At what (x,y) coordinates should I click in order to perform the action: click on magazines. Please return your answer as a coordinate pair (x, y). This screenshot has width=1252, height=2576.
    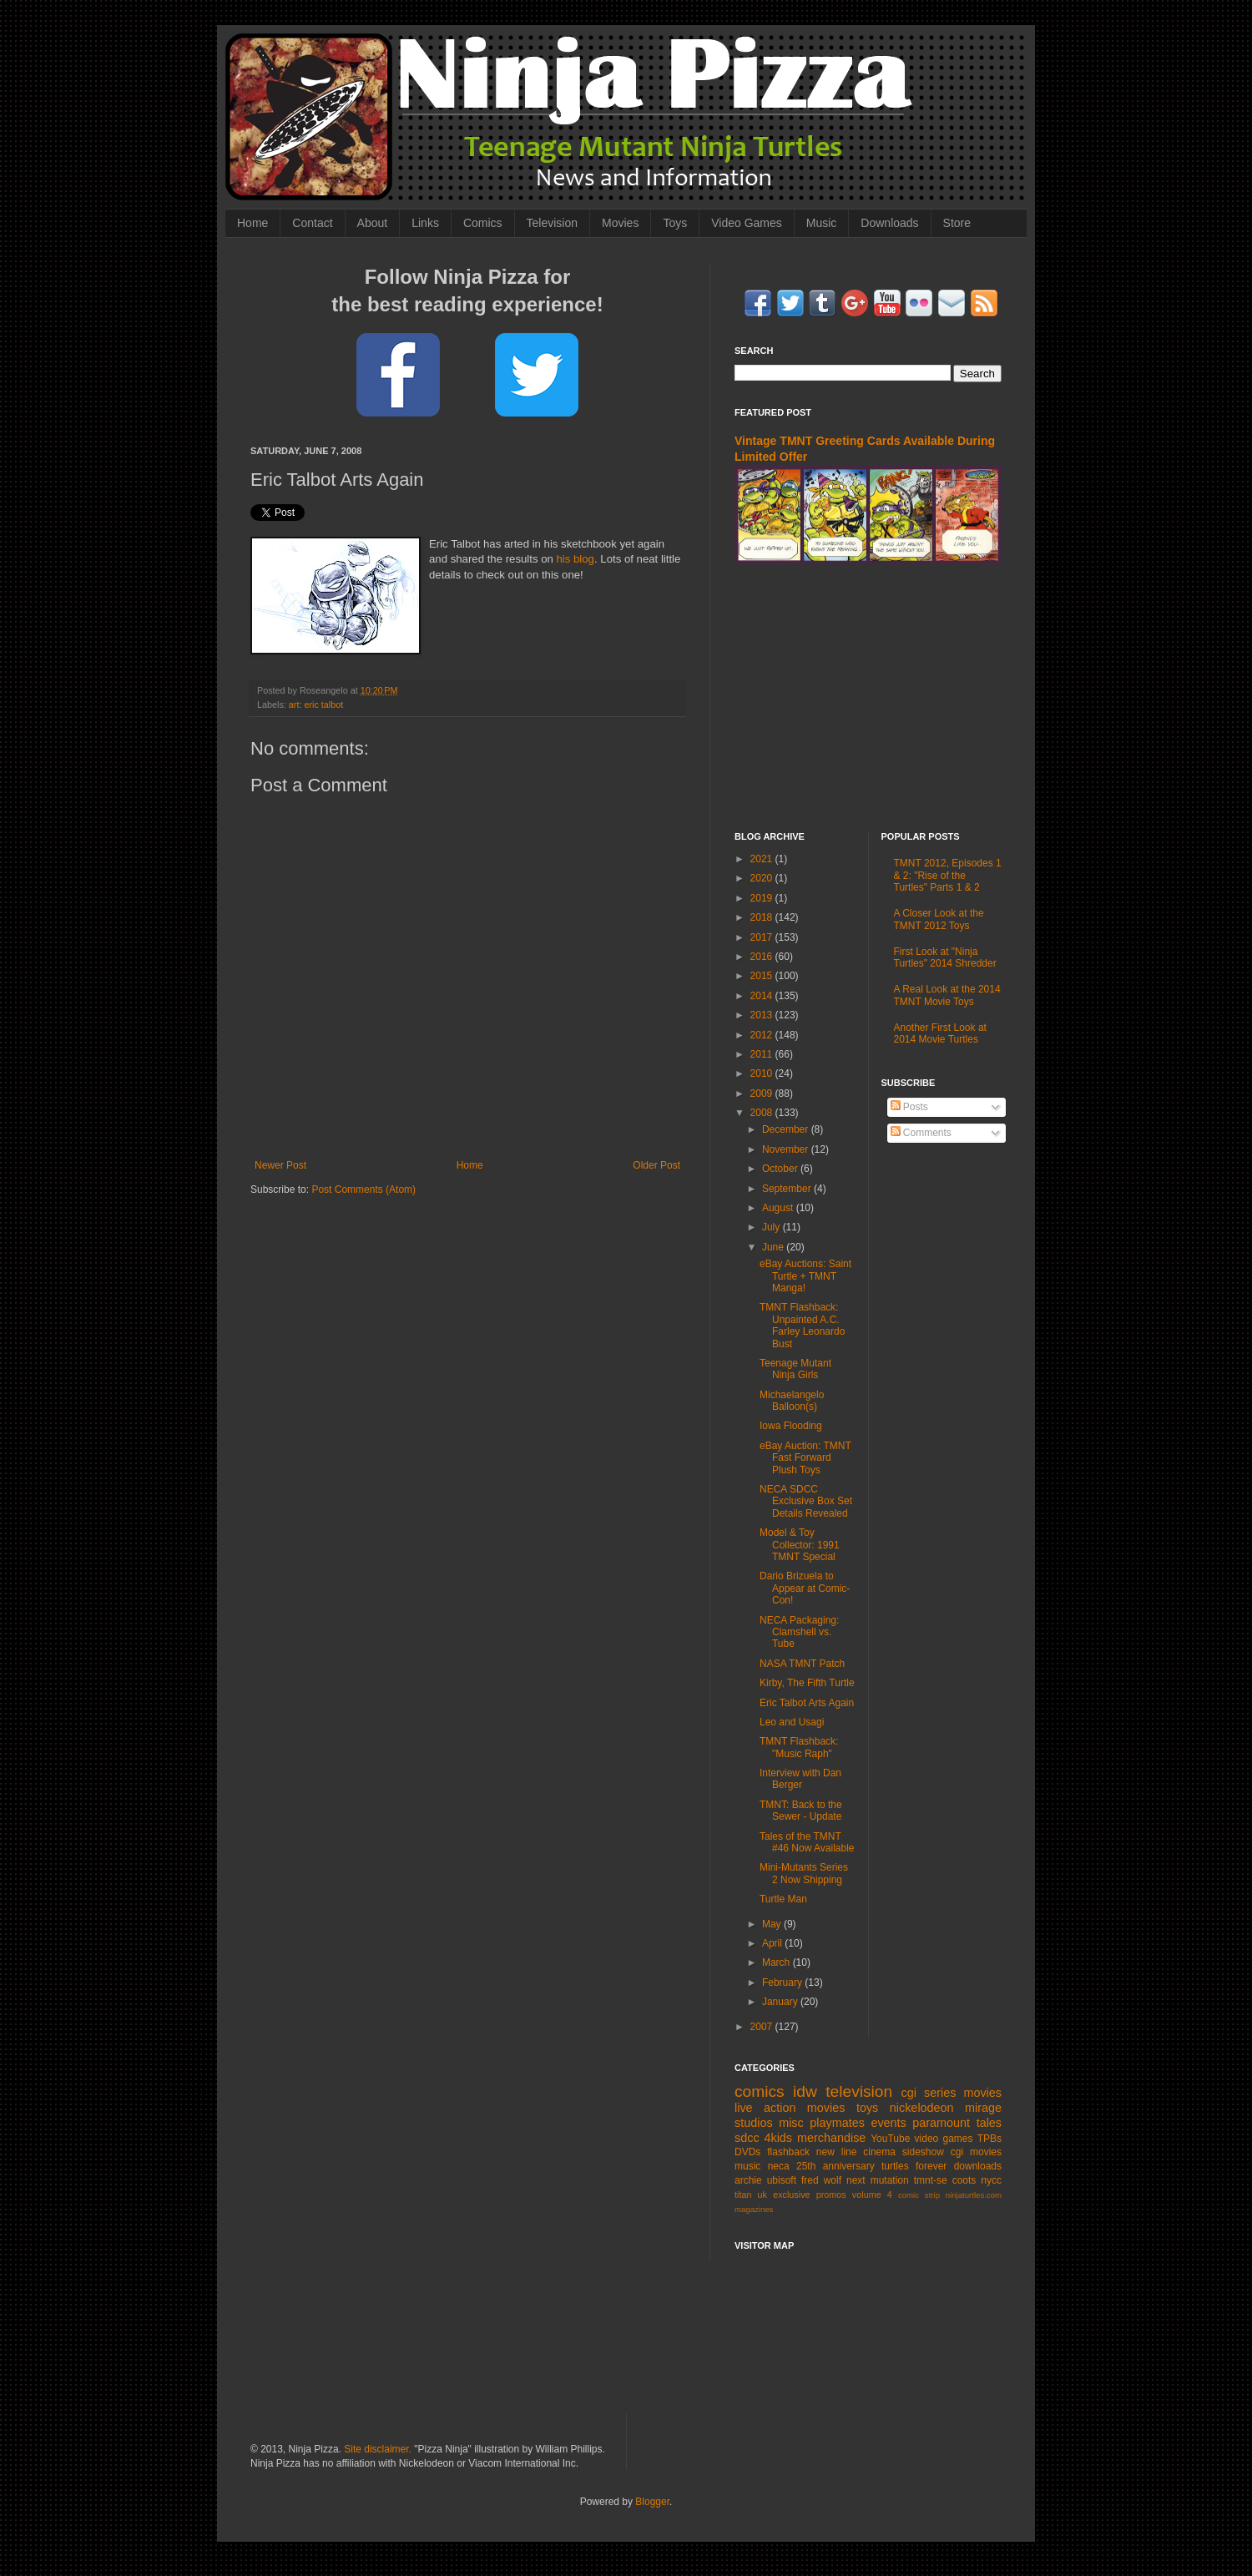
    Looking at the image, I should click on (754, 2209).